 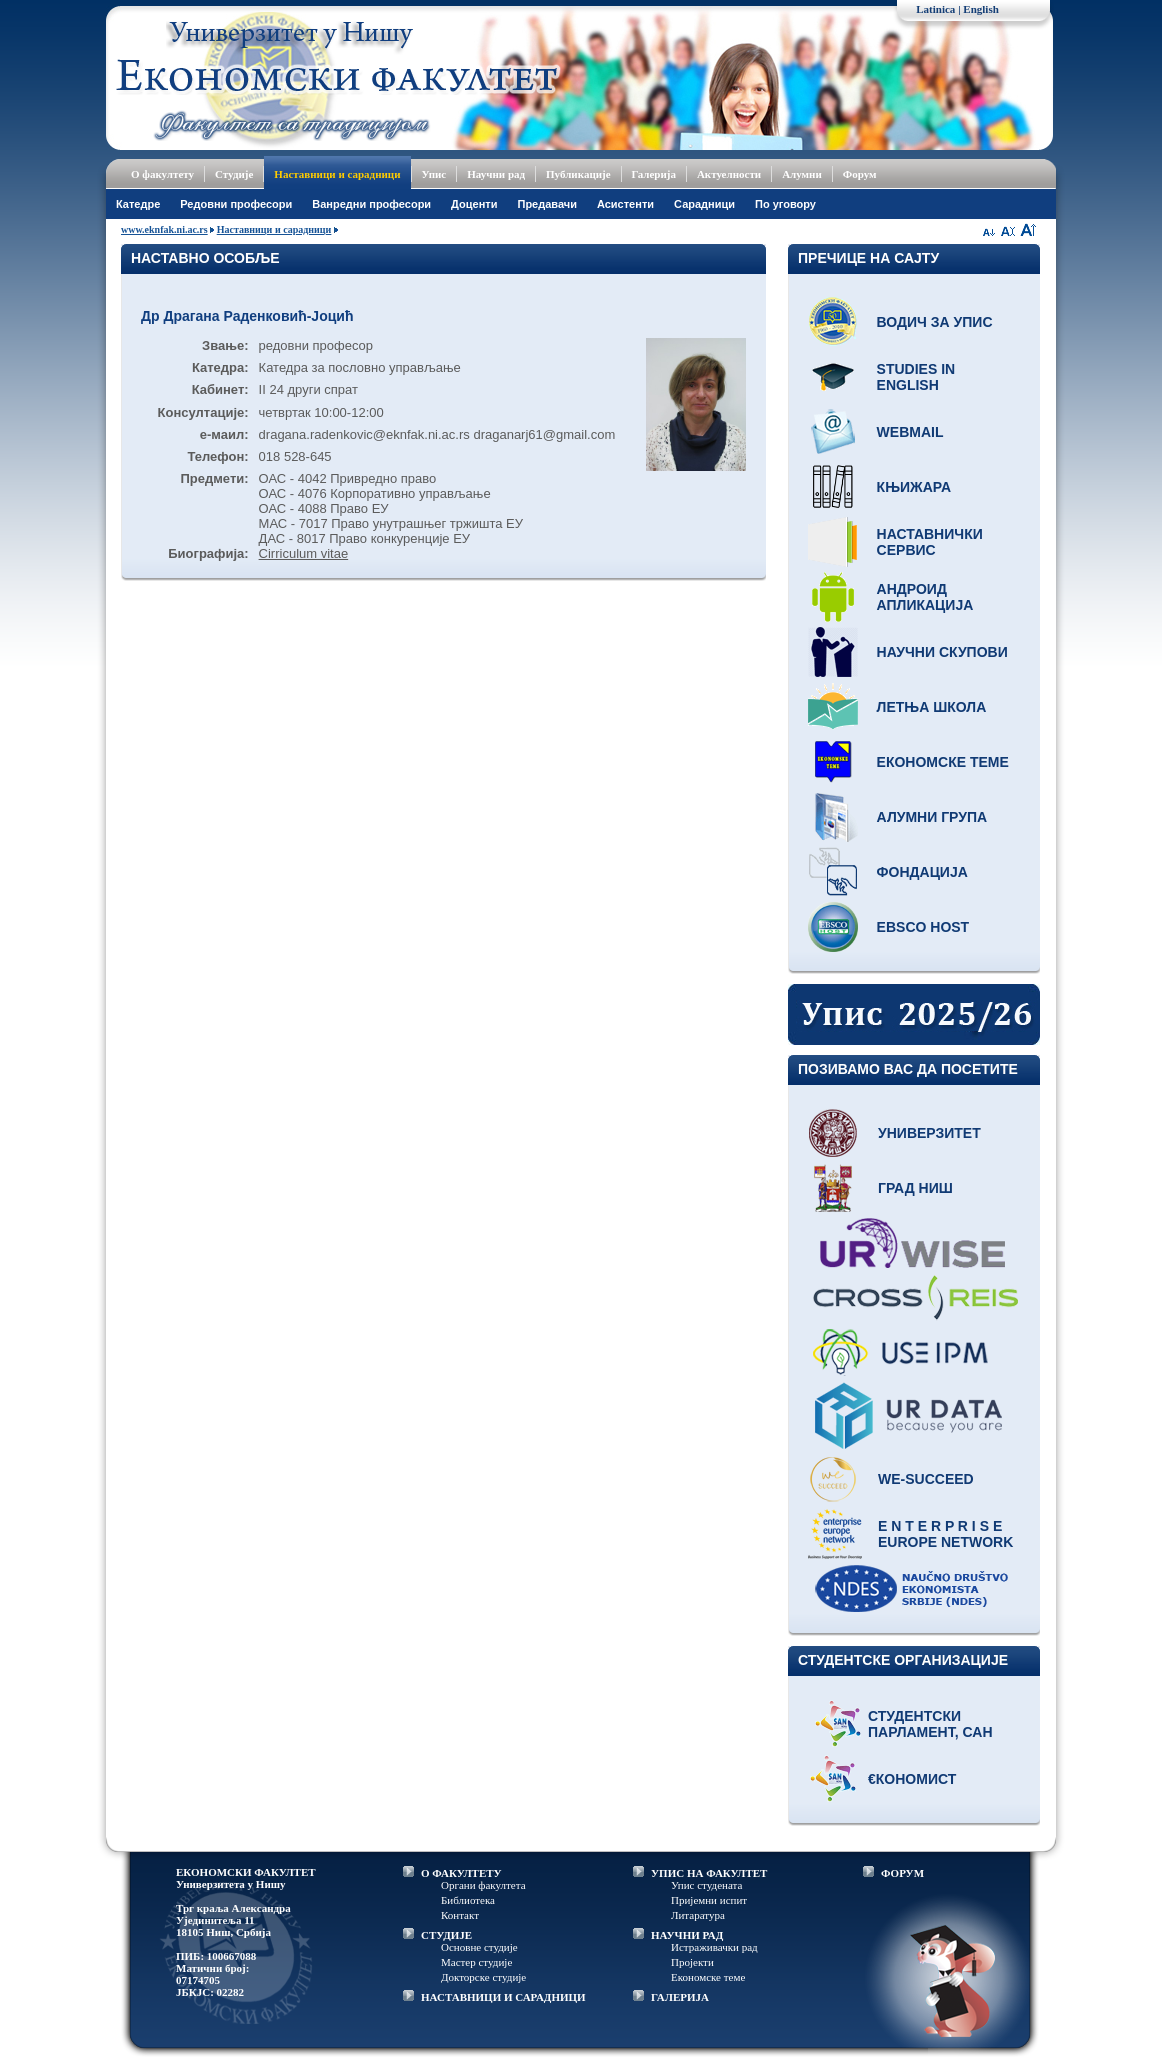 What do you see at coordinates (923, 927) in the screenshot?
I see `EBSCO host` at bounding box center [923, 927].